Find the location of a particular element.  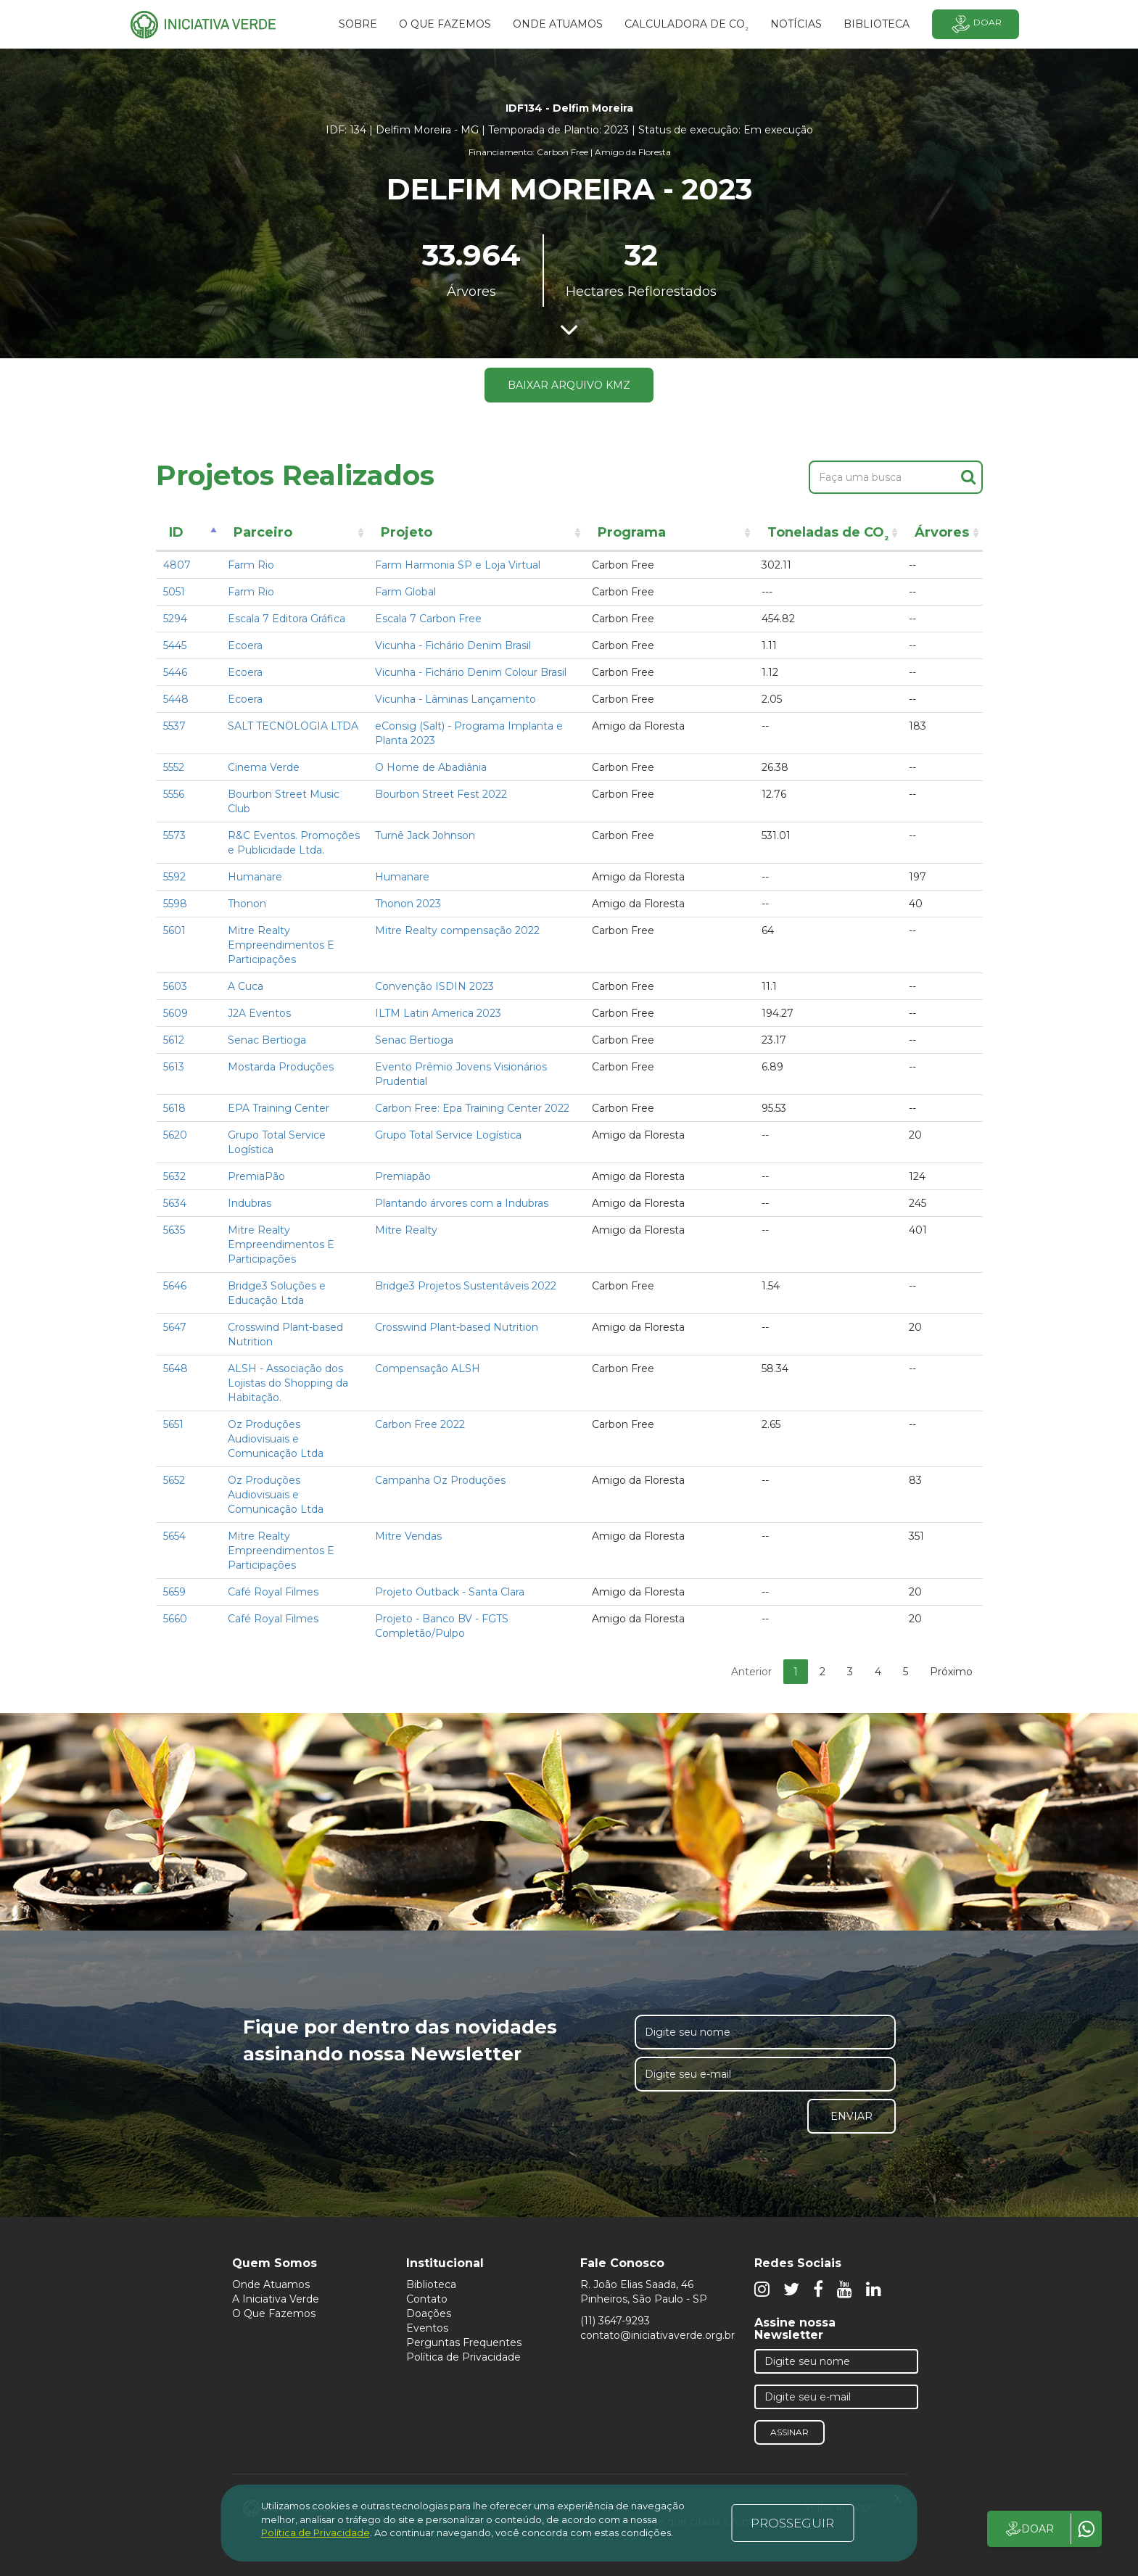

5598 is located at coordinates (175, 903).